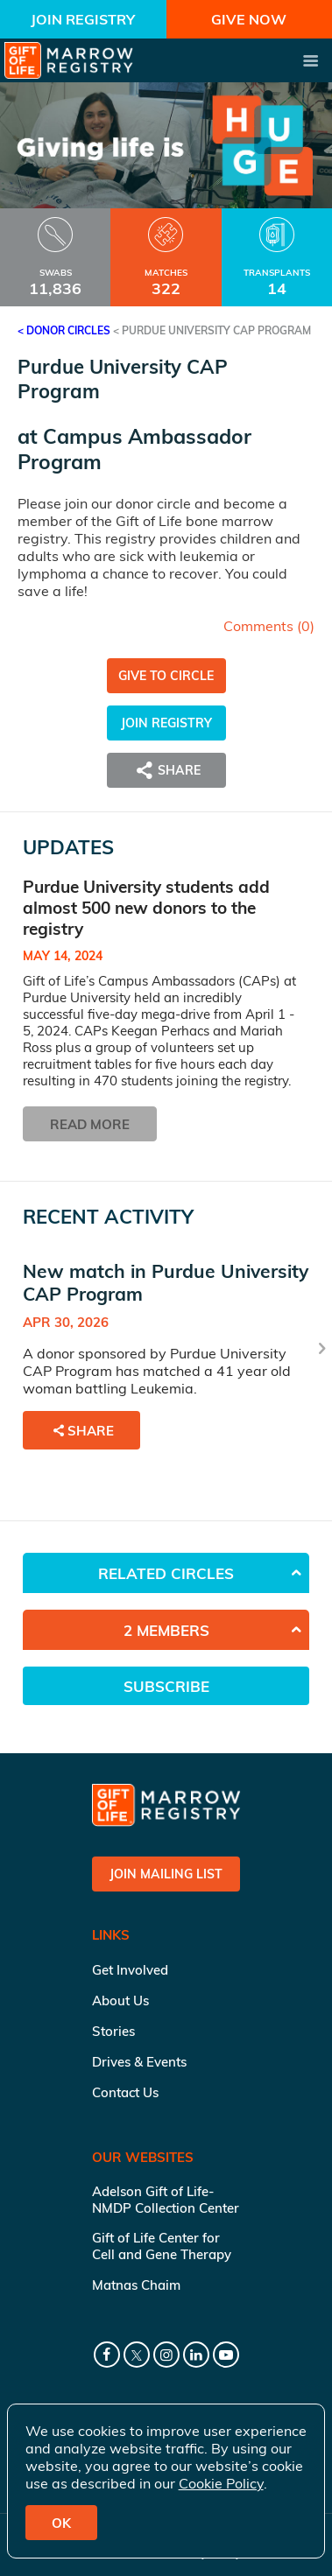 This screenshot has height=2576, width=332. Describe the element at coordinates (125, 2092) in the screenshot. I see `Contact Us` at that location.